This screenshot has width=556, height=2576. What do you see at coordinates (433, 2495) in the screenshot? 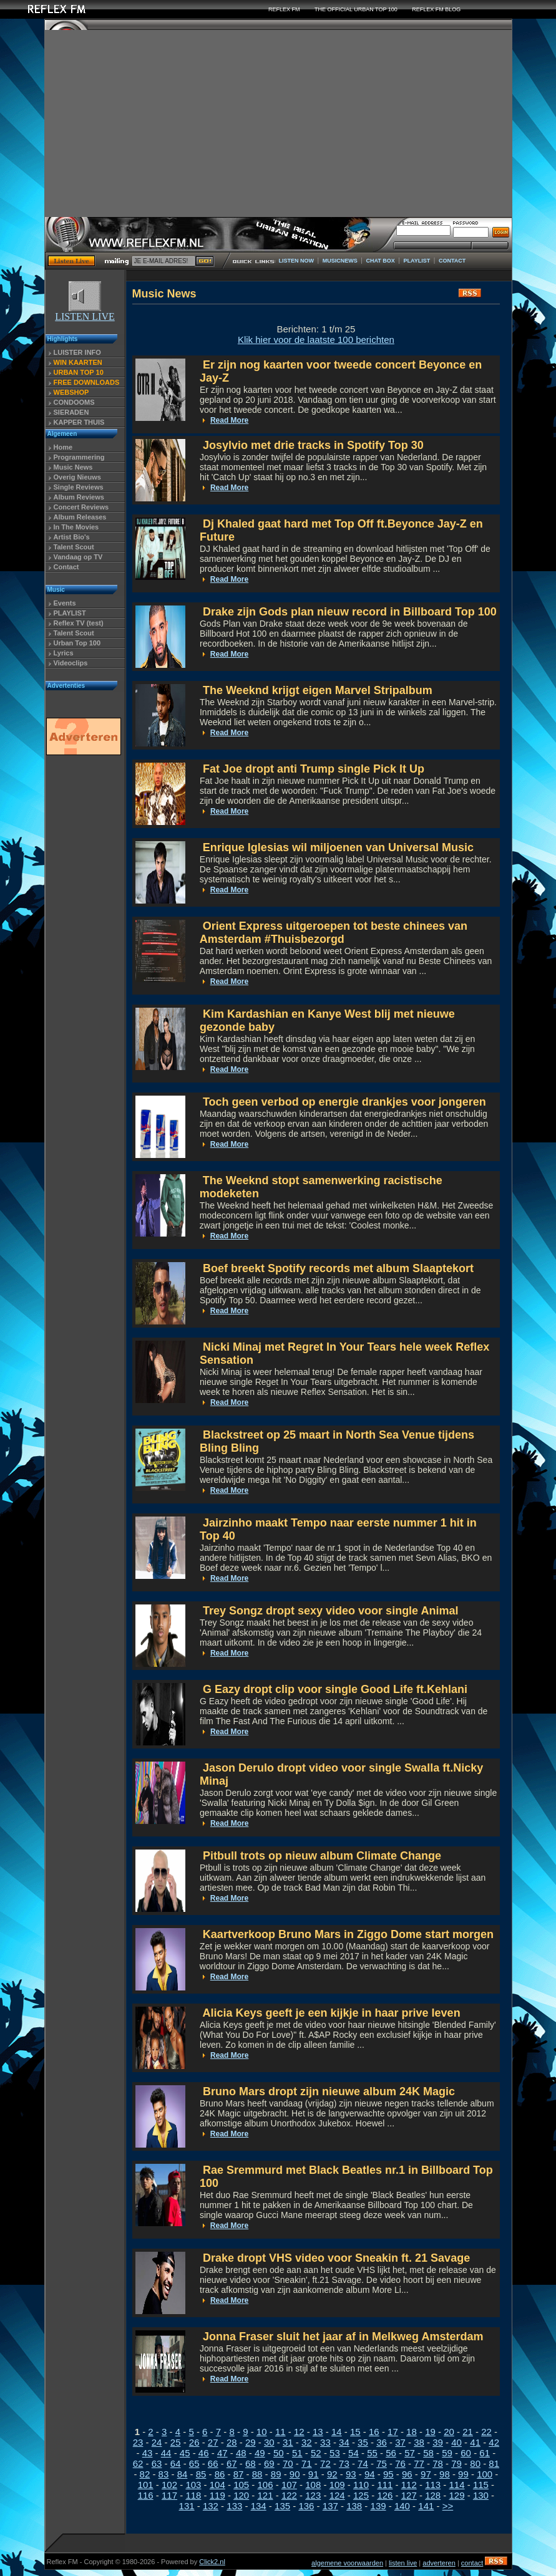
I see `128` at bounding box center [433, 2495].